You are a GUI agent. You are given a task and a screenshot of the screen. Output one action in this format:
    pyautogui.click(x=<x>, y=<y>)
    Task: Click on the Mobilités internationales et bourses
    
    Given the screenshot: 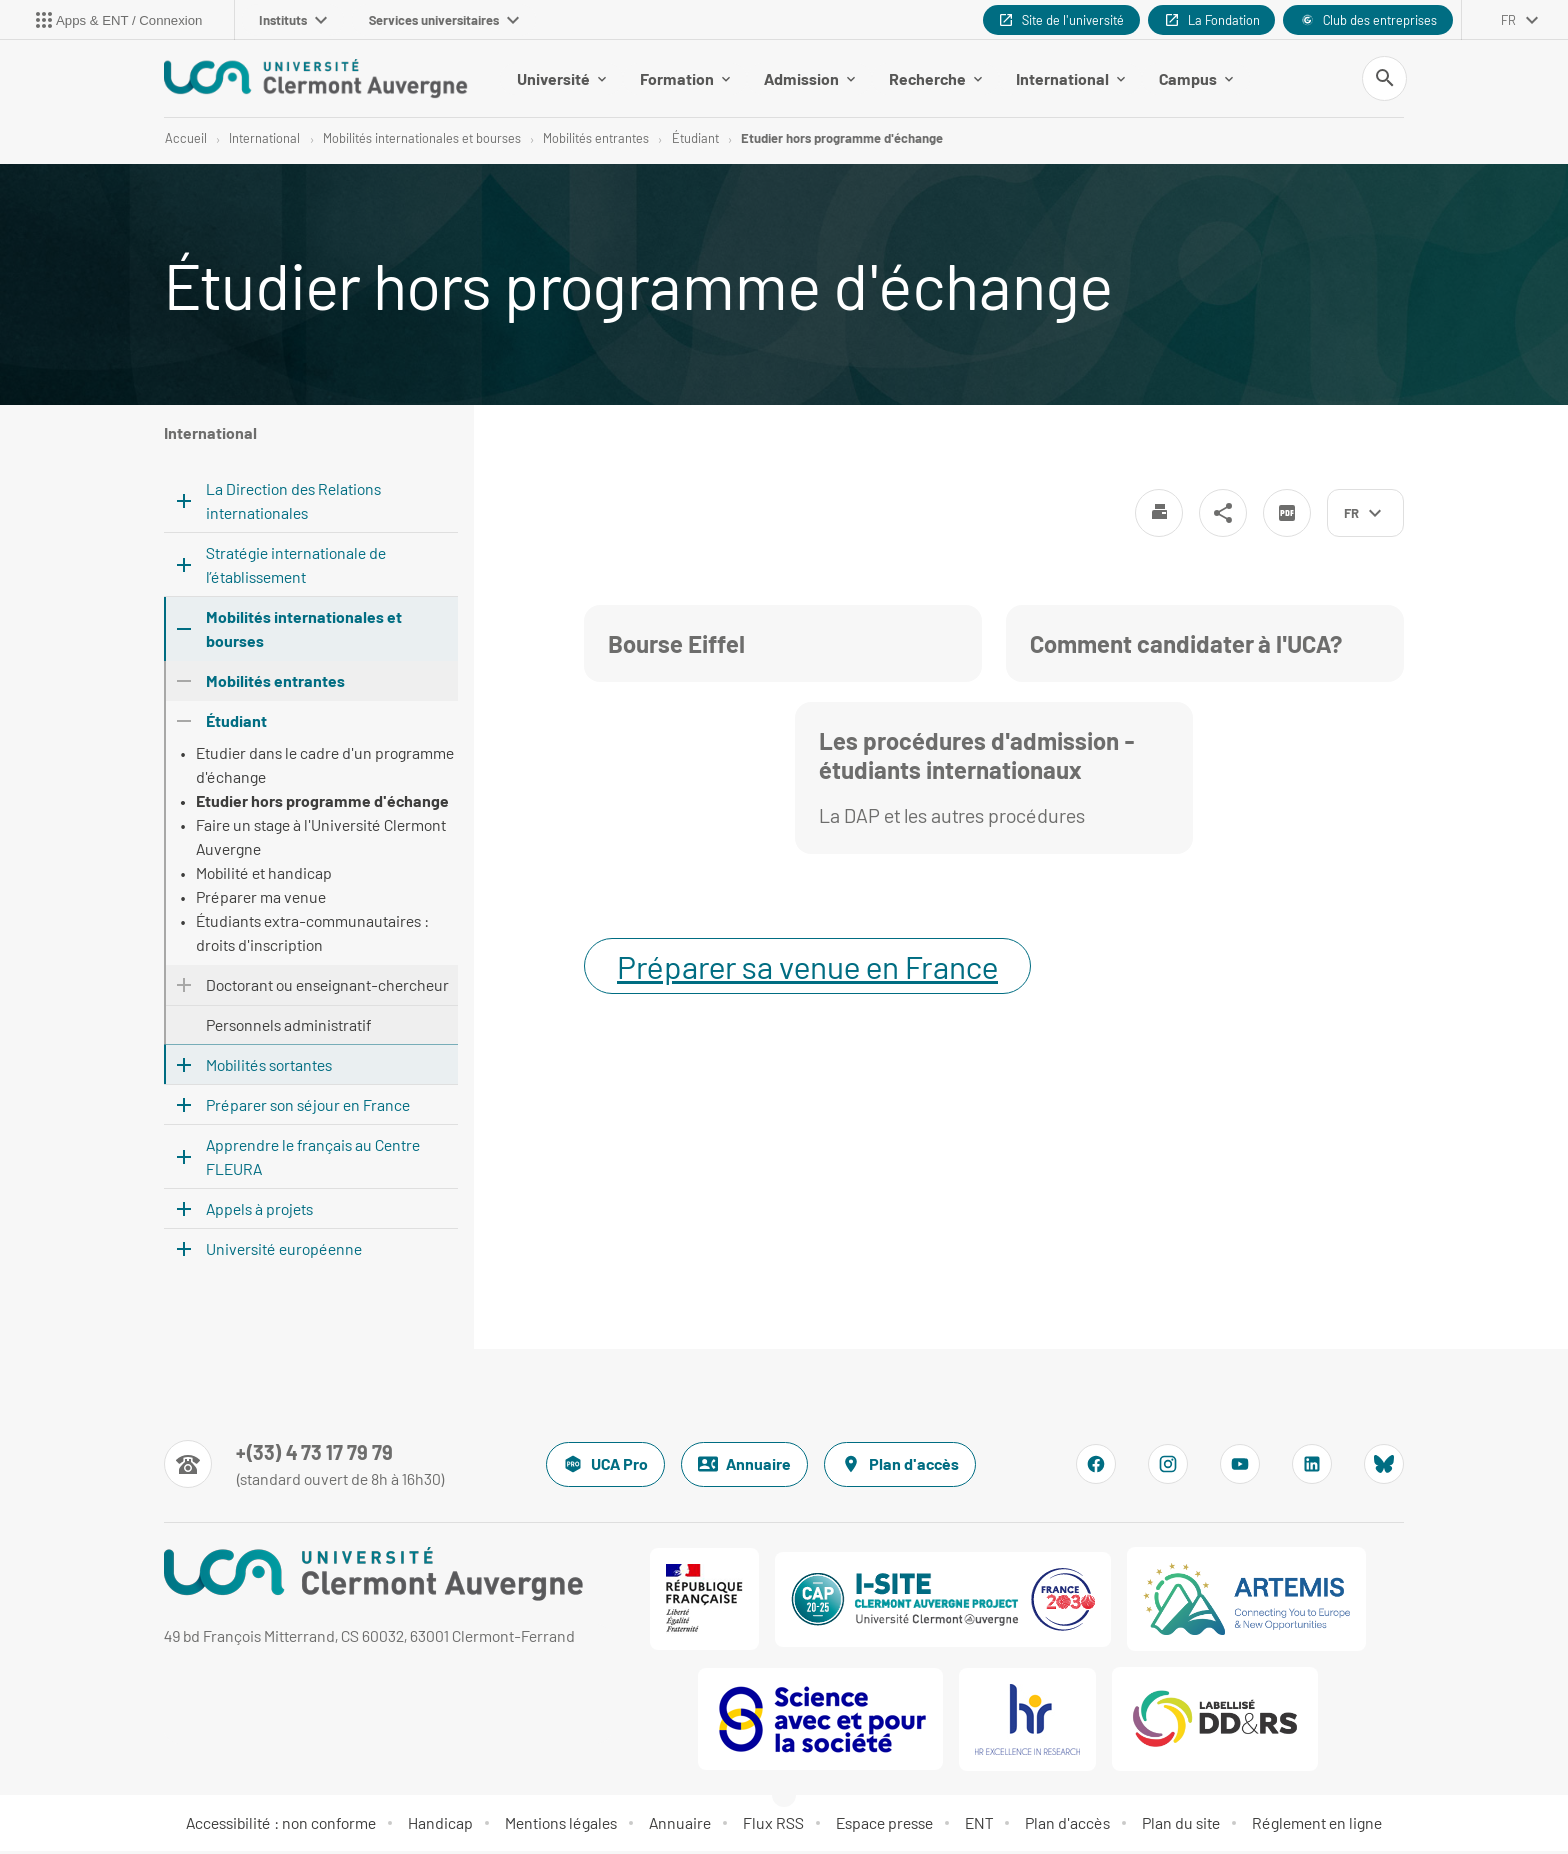 What is the action you would take?
    pyautogui.click(x=422, y=140)
    